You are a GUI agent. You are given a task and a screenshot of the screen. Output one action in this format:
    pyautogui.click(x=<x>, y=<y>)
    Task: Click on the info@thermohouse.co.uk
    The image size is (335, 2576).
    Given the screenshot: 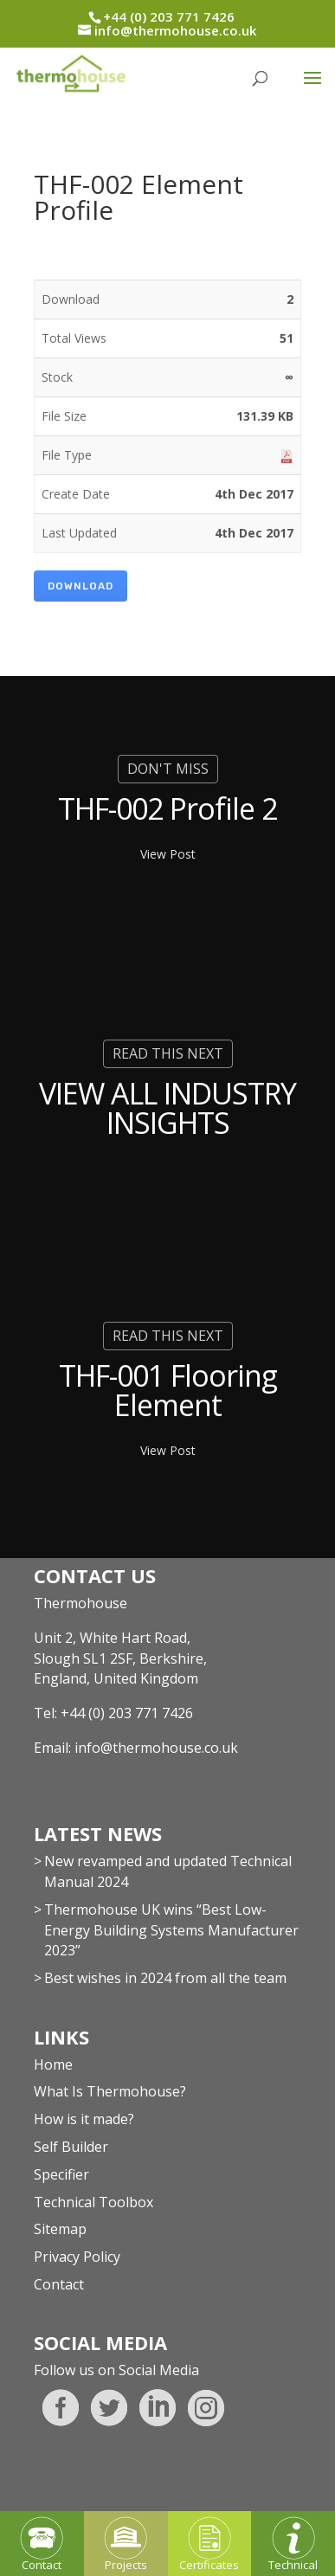 What is the action you would take?
    pyautogui.click(x=156, y=1747)
    